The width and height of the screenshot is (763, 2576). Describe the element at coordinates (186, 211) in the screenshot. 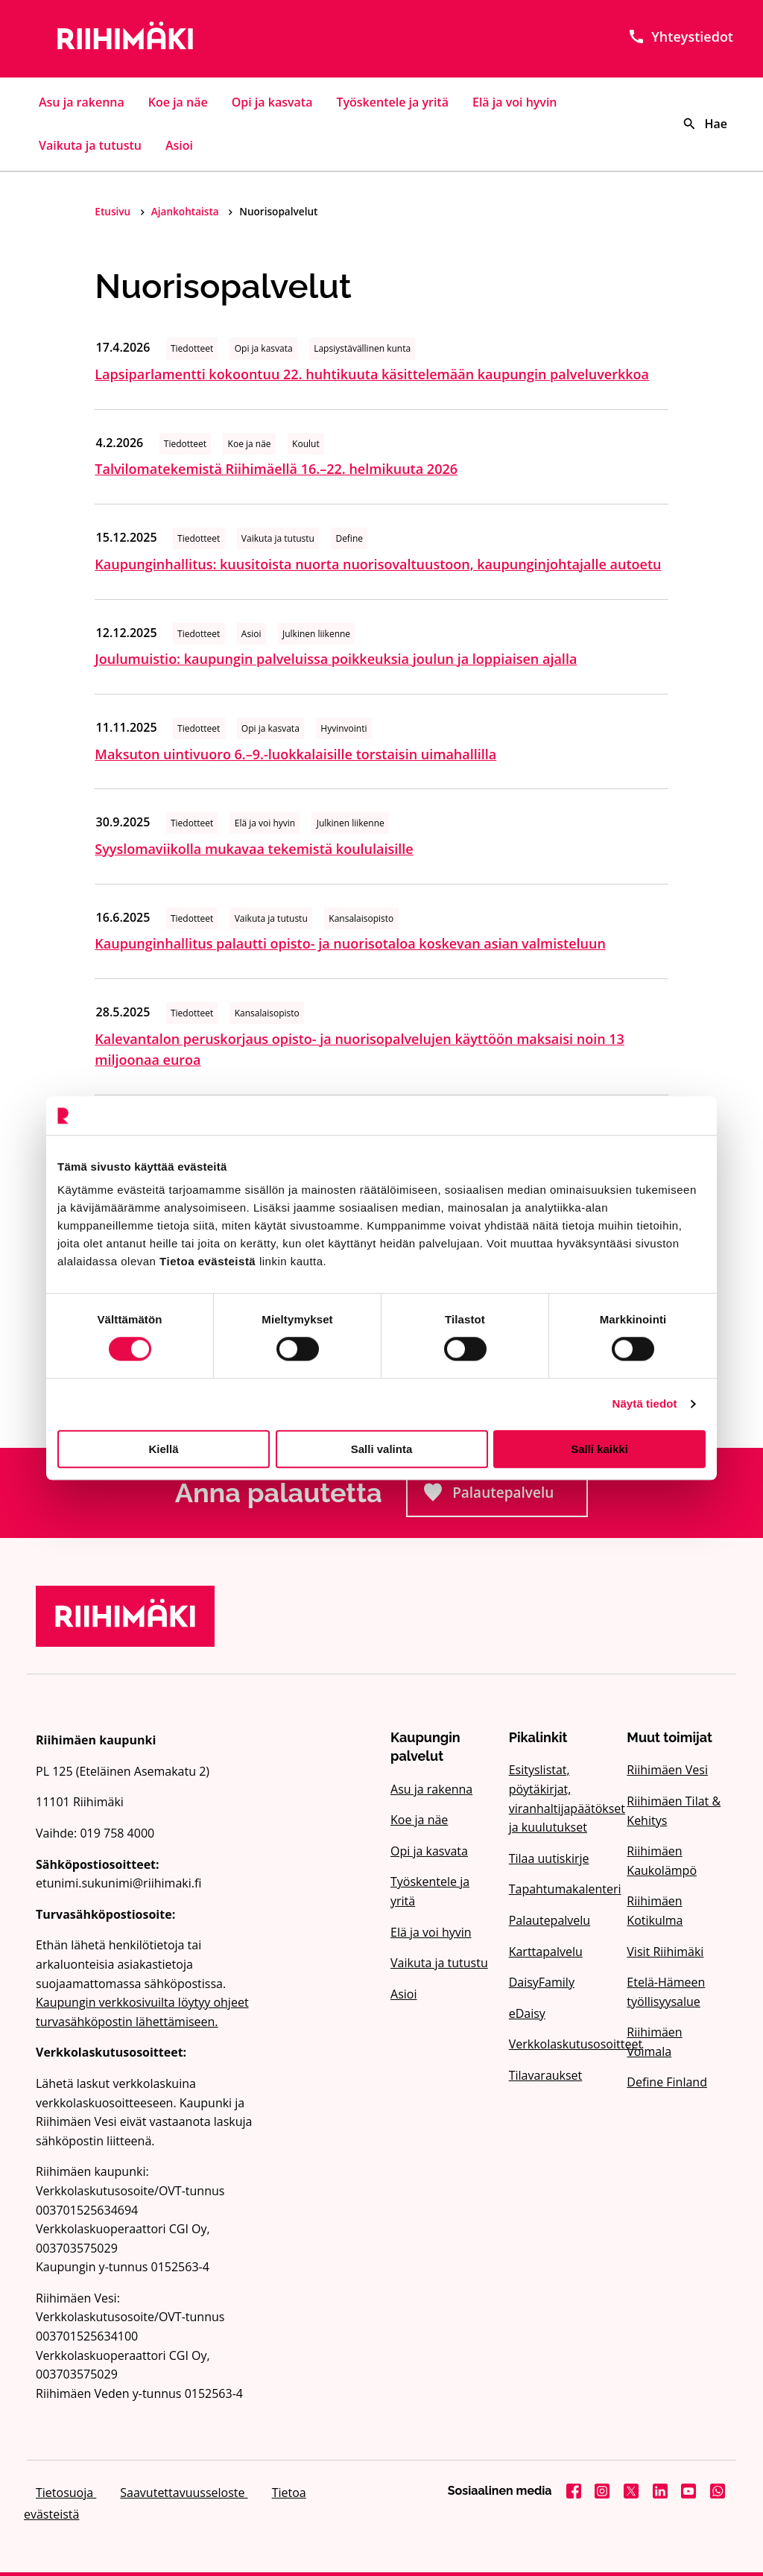

I see `Ajankohtaista` at that location.